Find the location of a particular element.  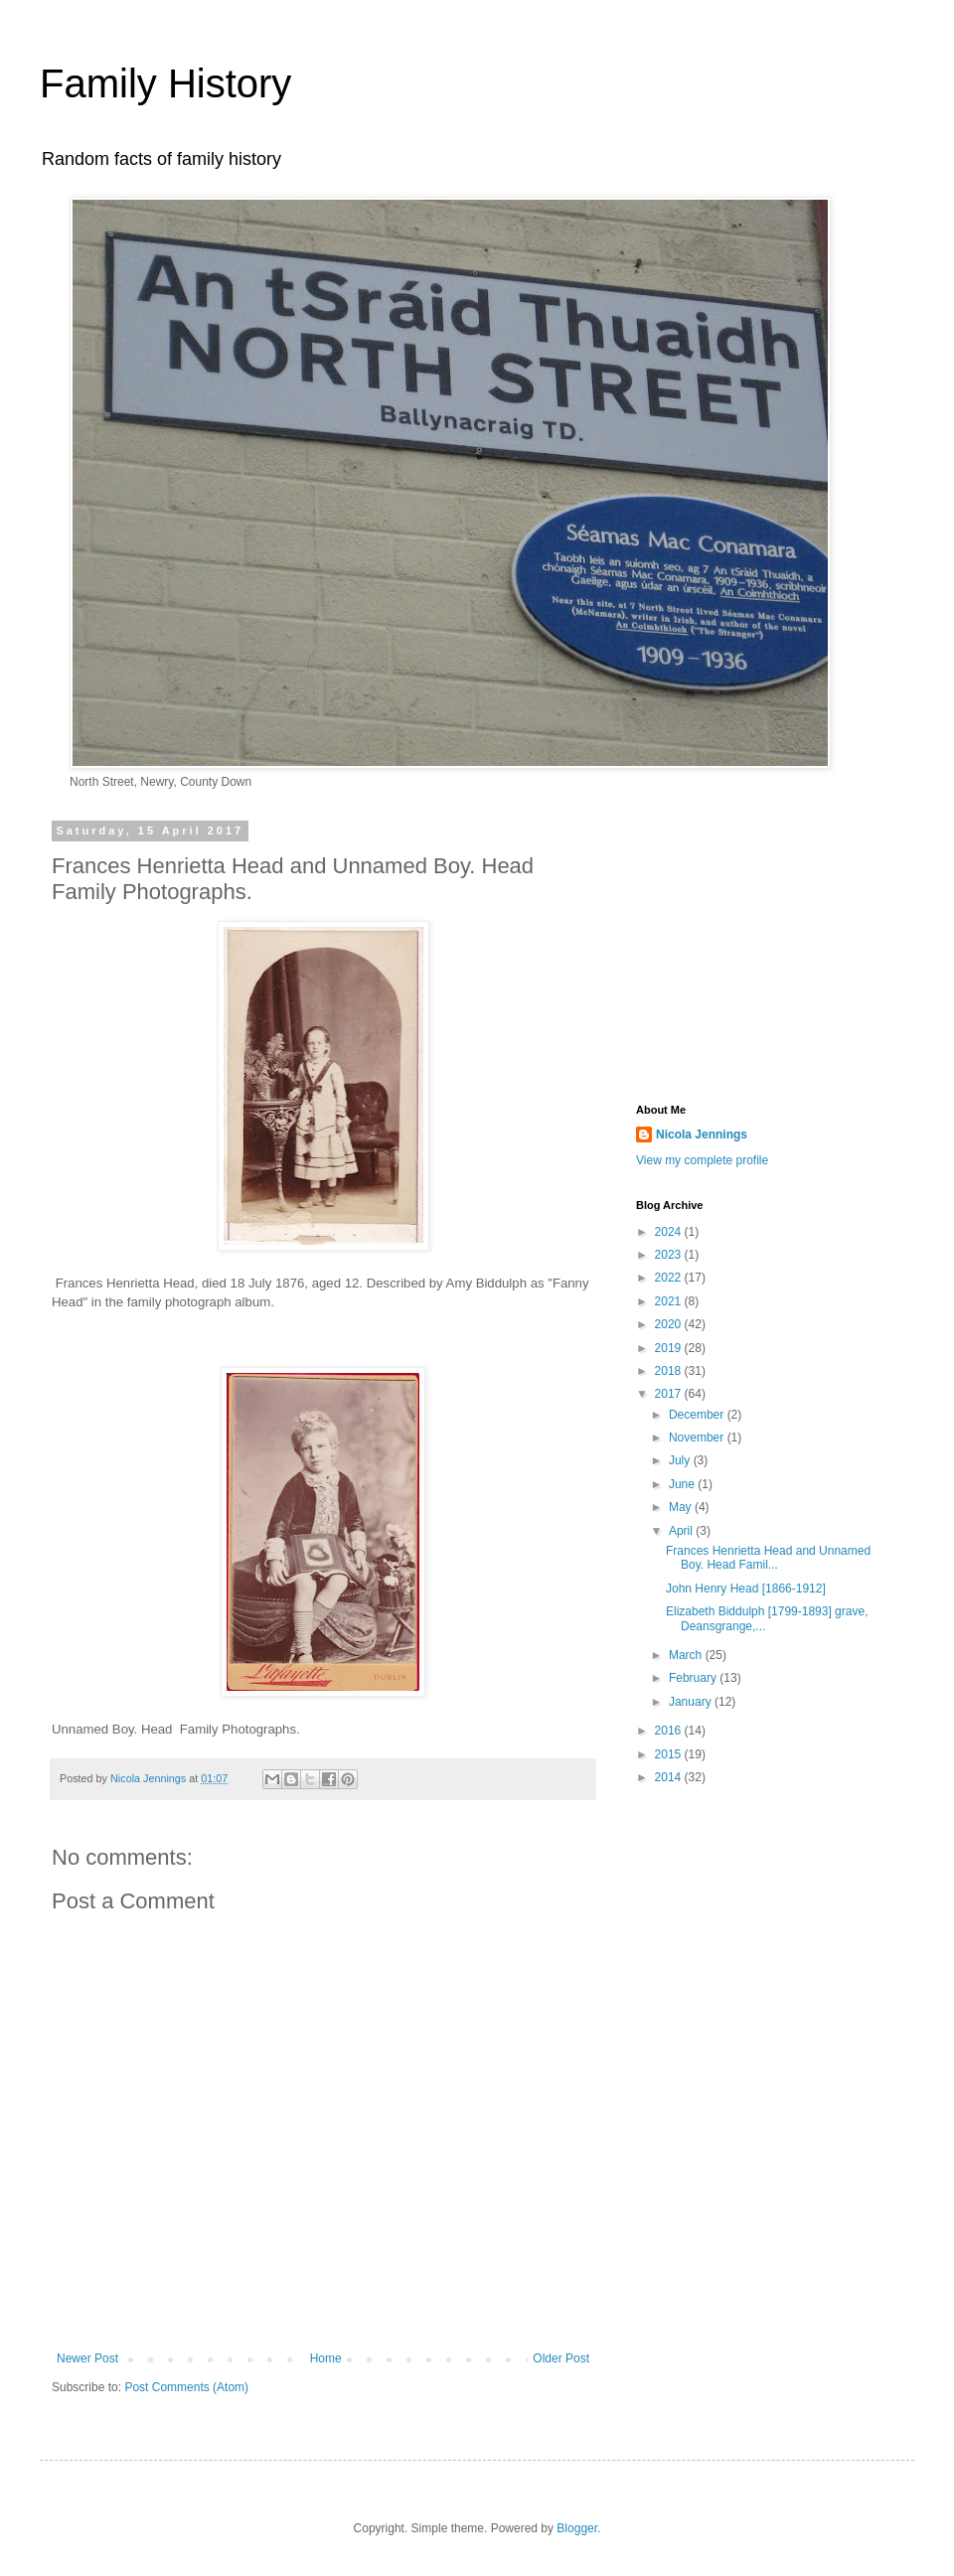

2015 is located at coordinates (670, 1754).